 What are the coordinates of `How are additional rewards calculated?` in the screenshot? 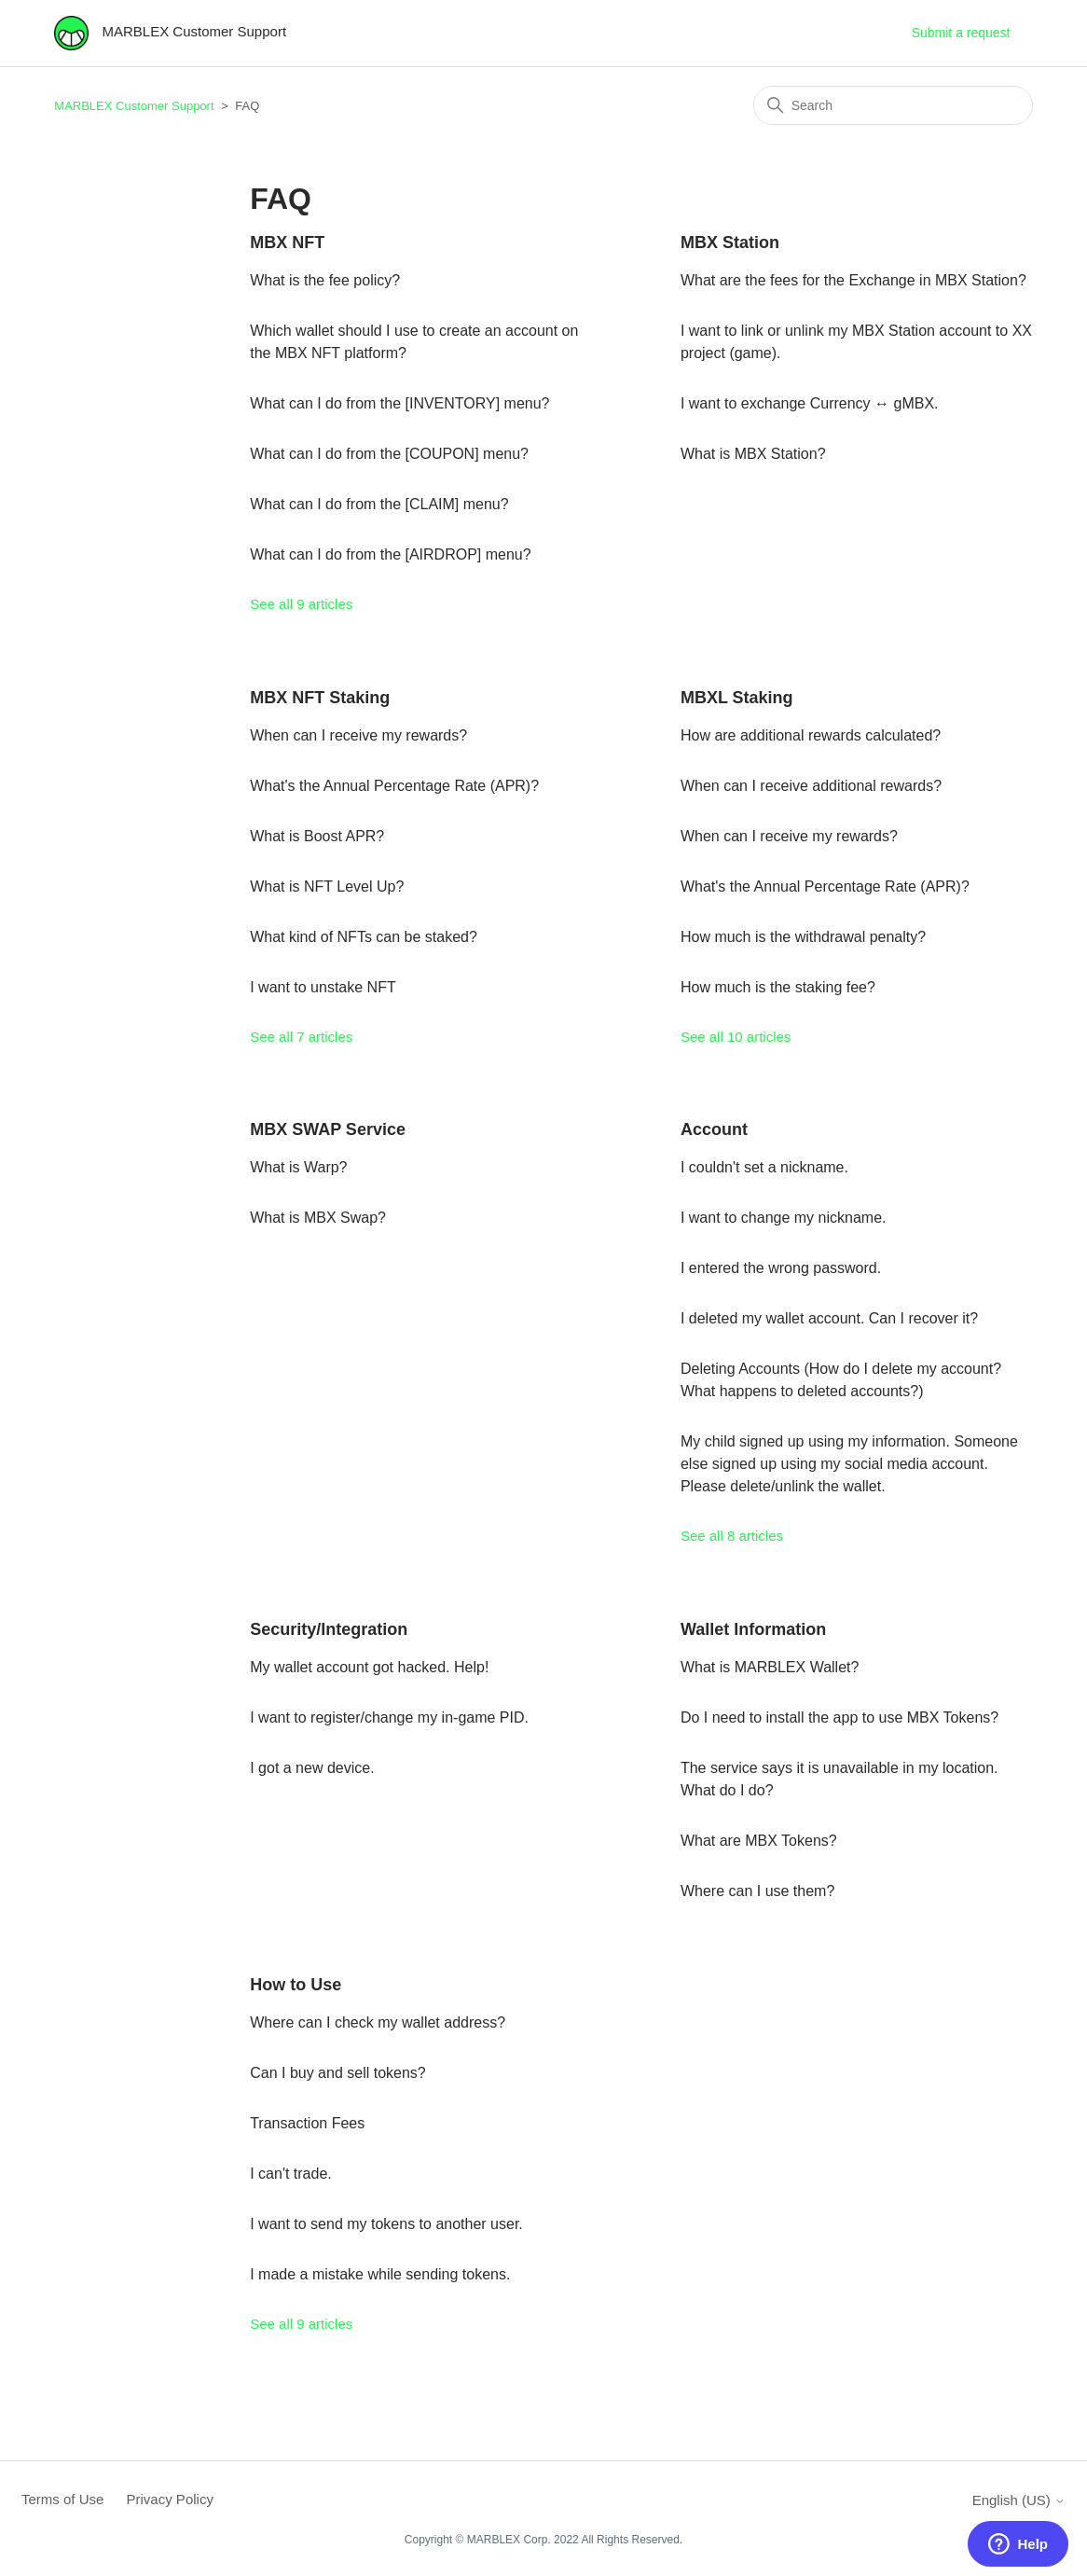 It's located at (811, 735).